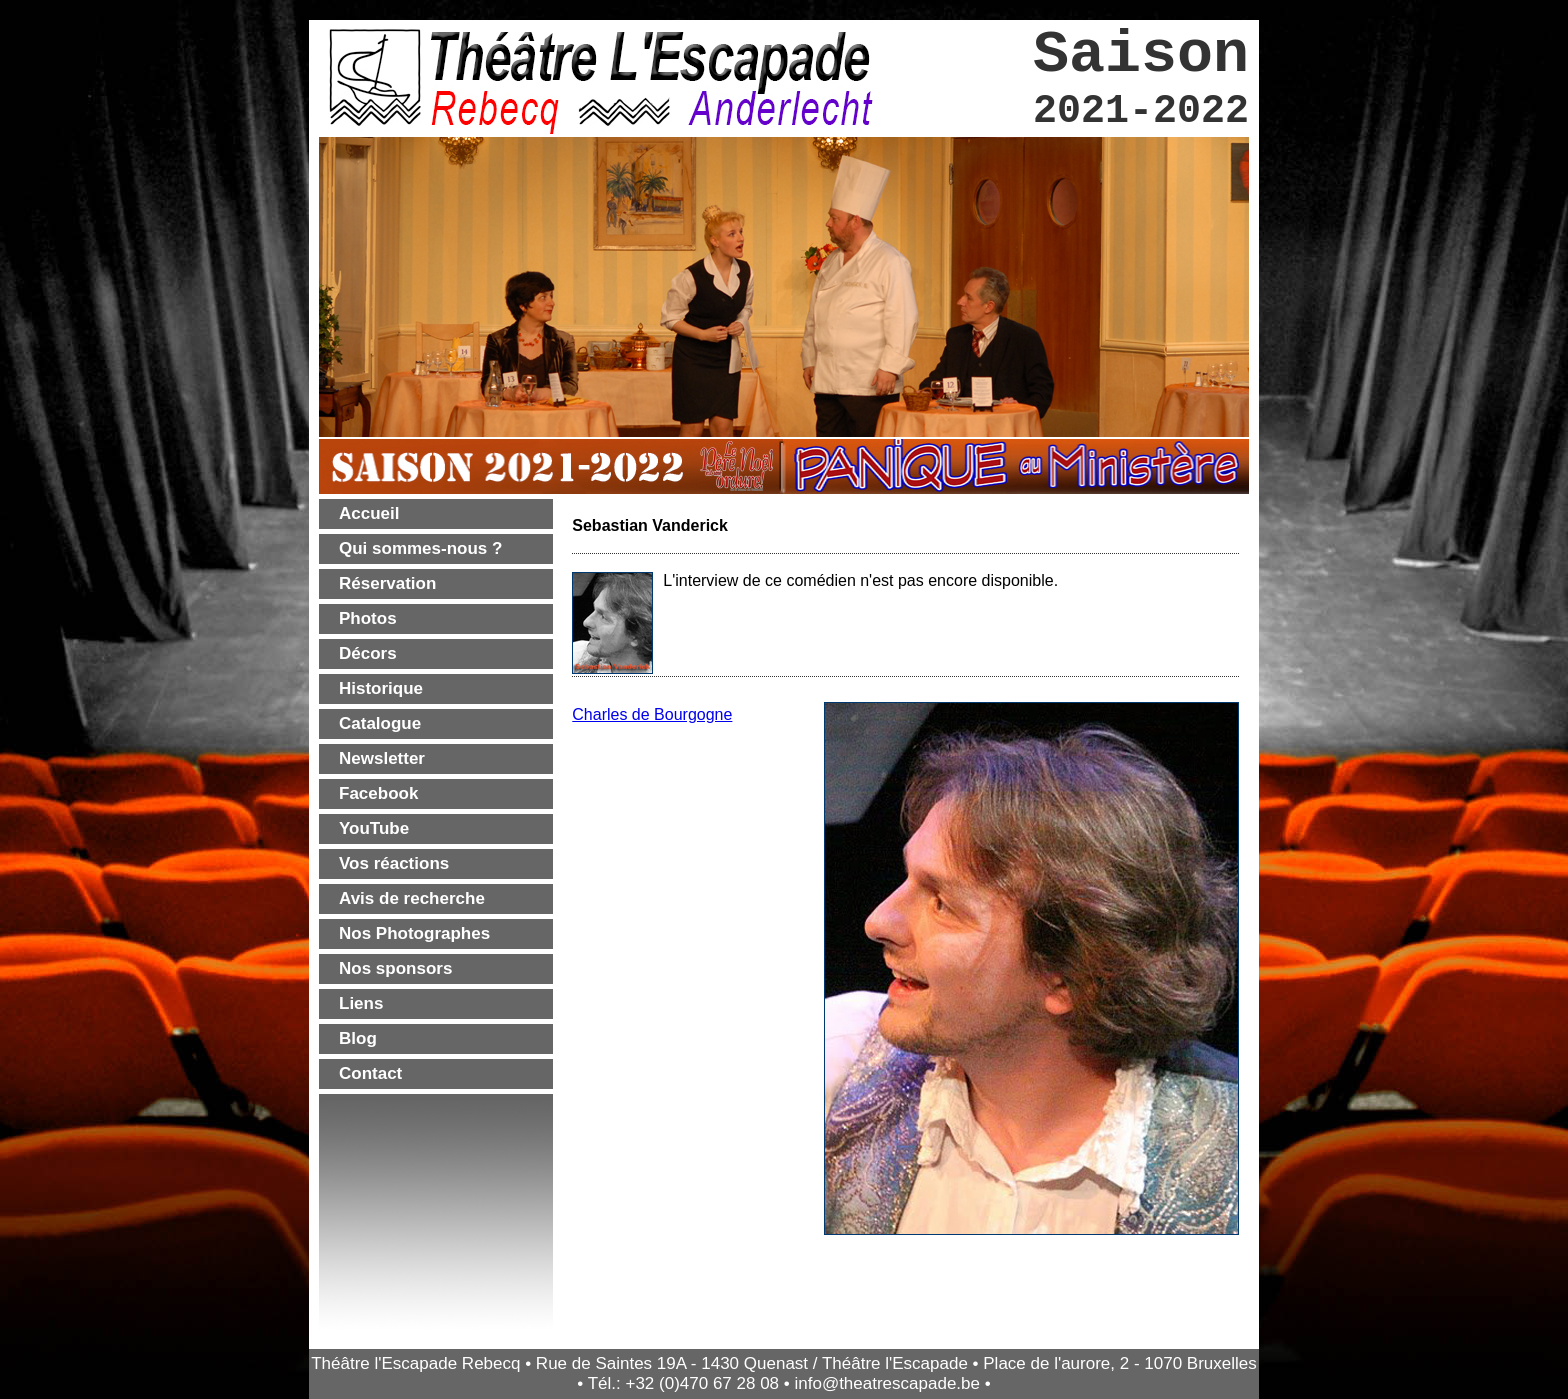 The image size is (1568, 1399). Describe the element at coordinates (394, 863) in the screenshot. I see `Vos réactions` at that location.